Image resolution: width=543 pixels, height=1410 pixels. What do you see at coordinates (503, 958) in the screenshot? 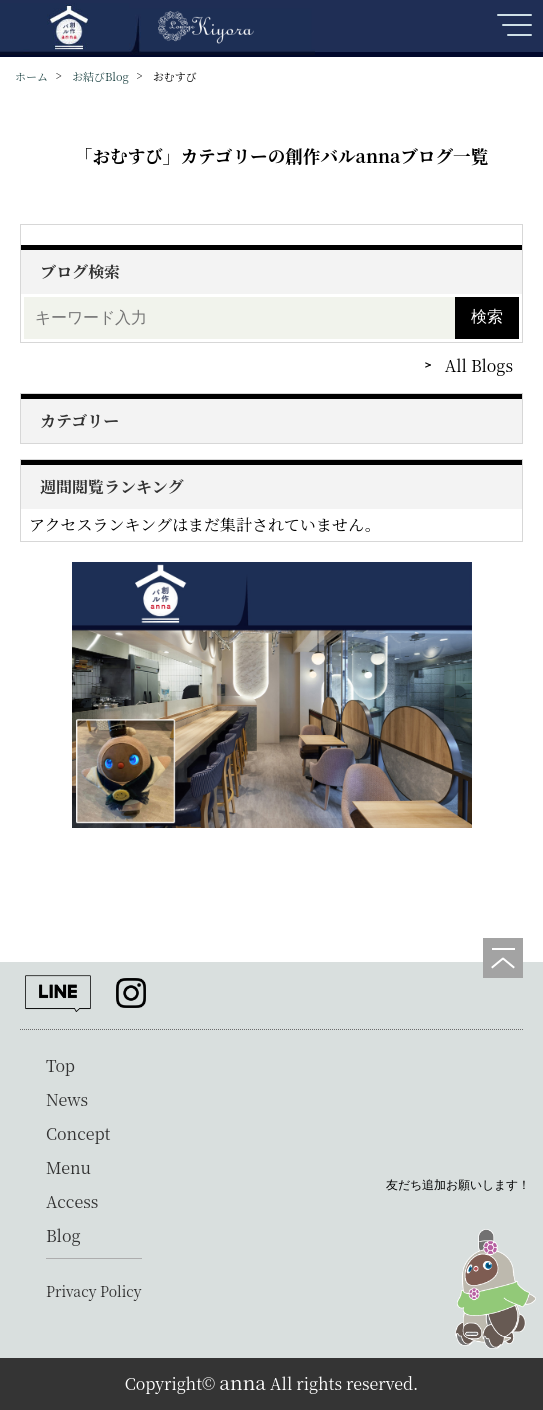
I see `[ページの先頭へ]` at bounding box center [503, 958].